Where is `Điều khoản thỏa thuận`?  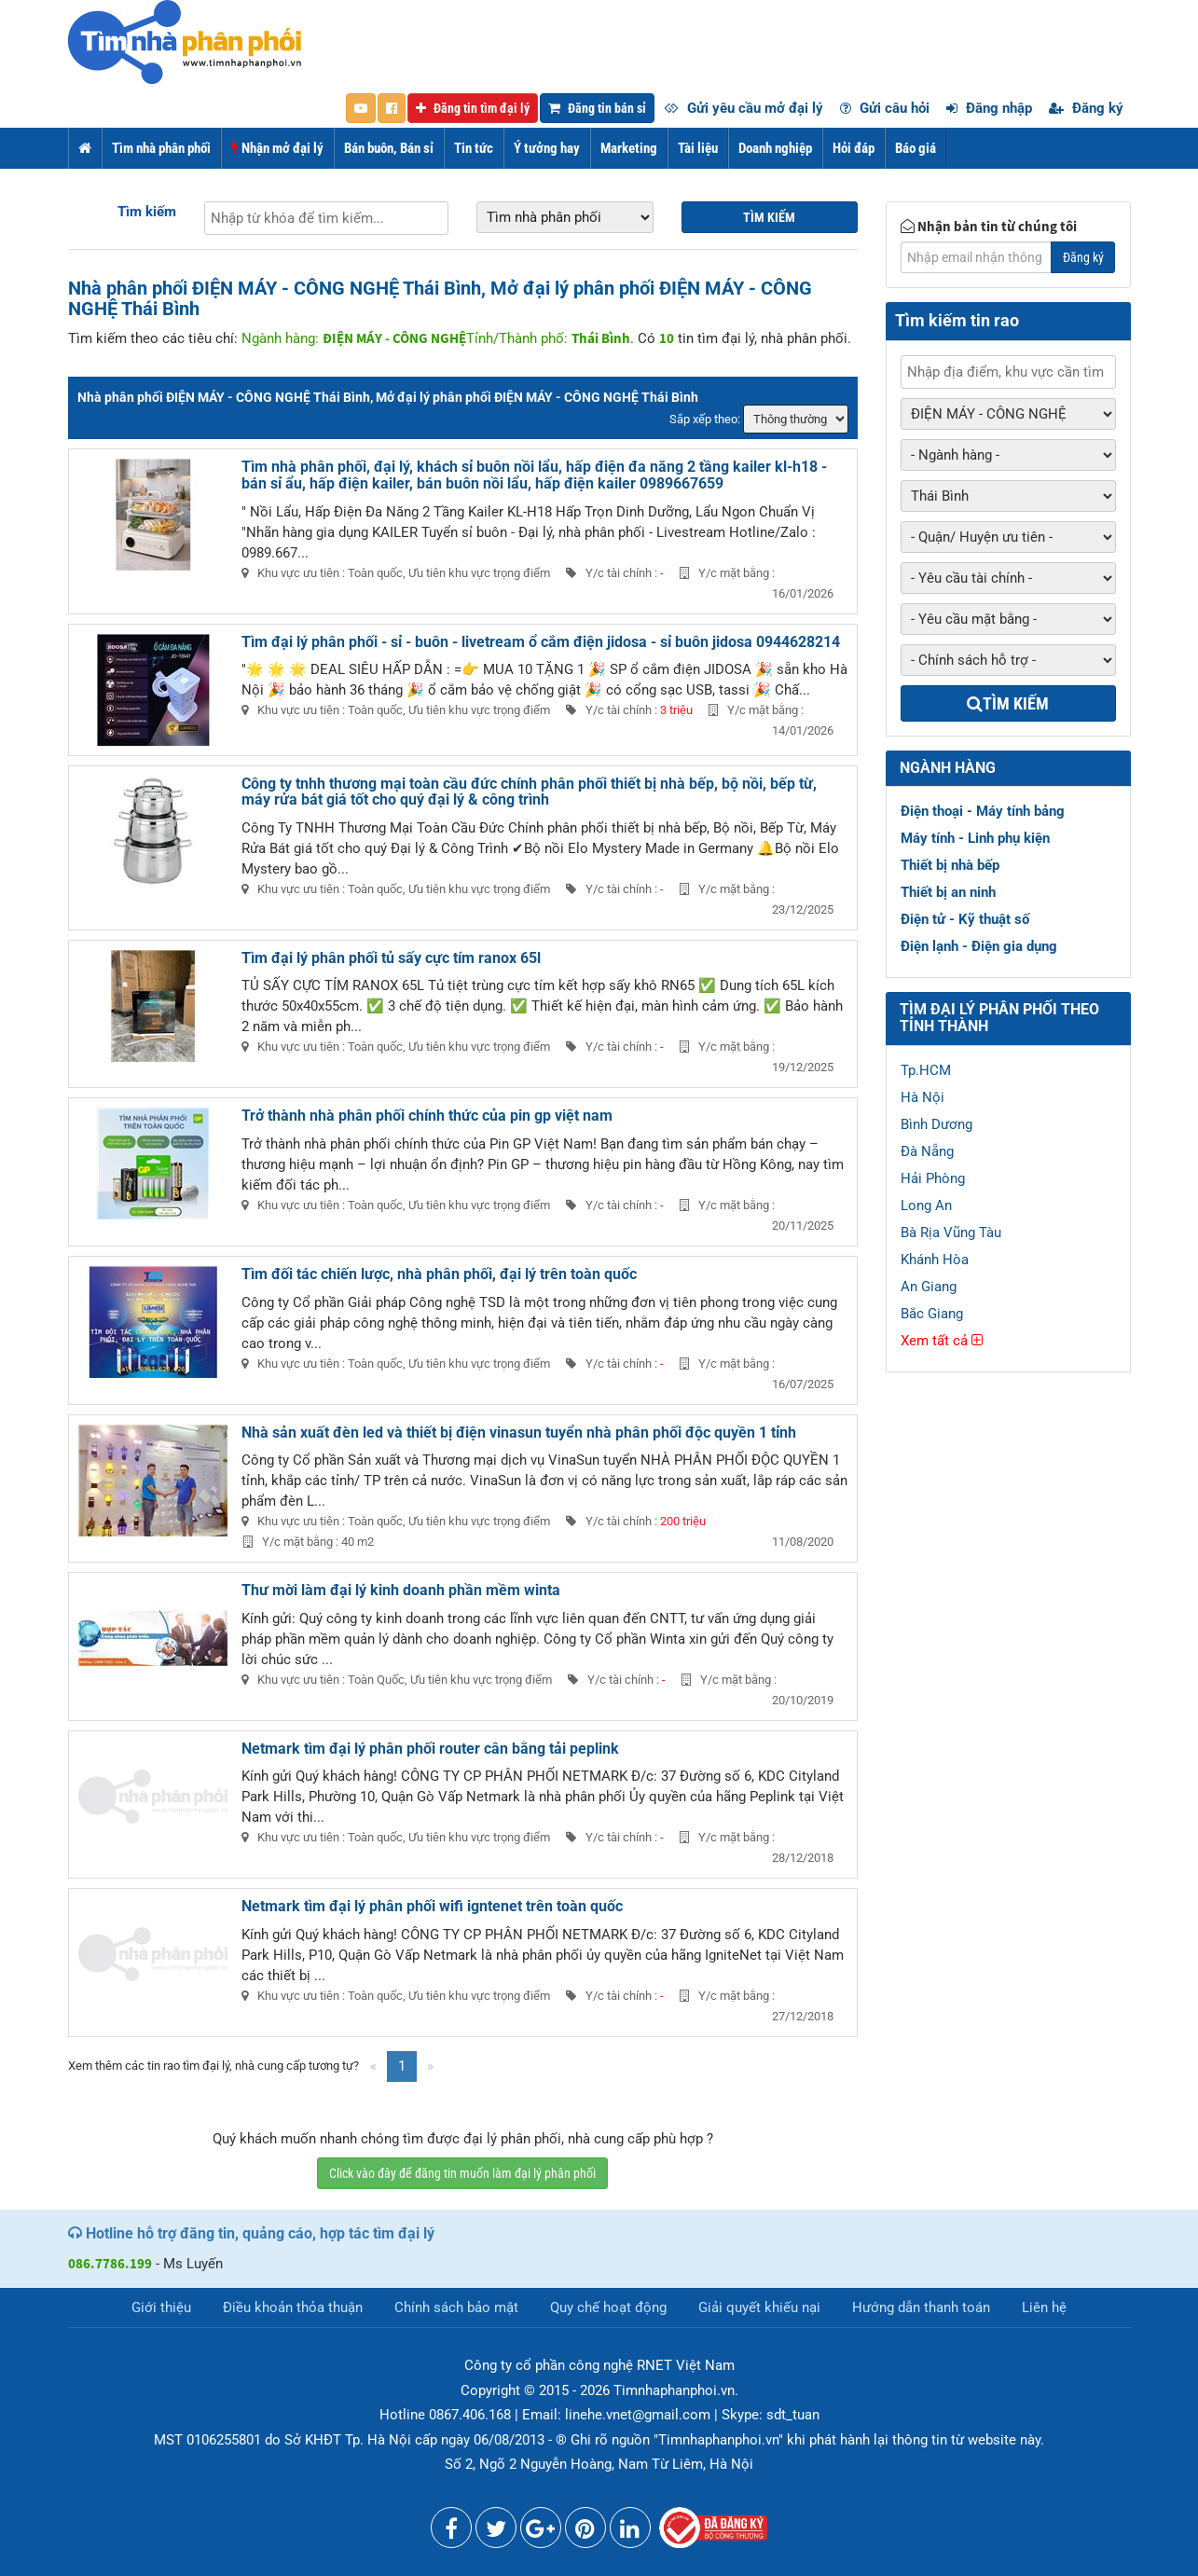 Điều khoản thỏa thuận is located at coordinates (293, 2307).